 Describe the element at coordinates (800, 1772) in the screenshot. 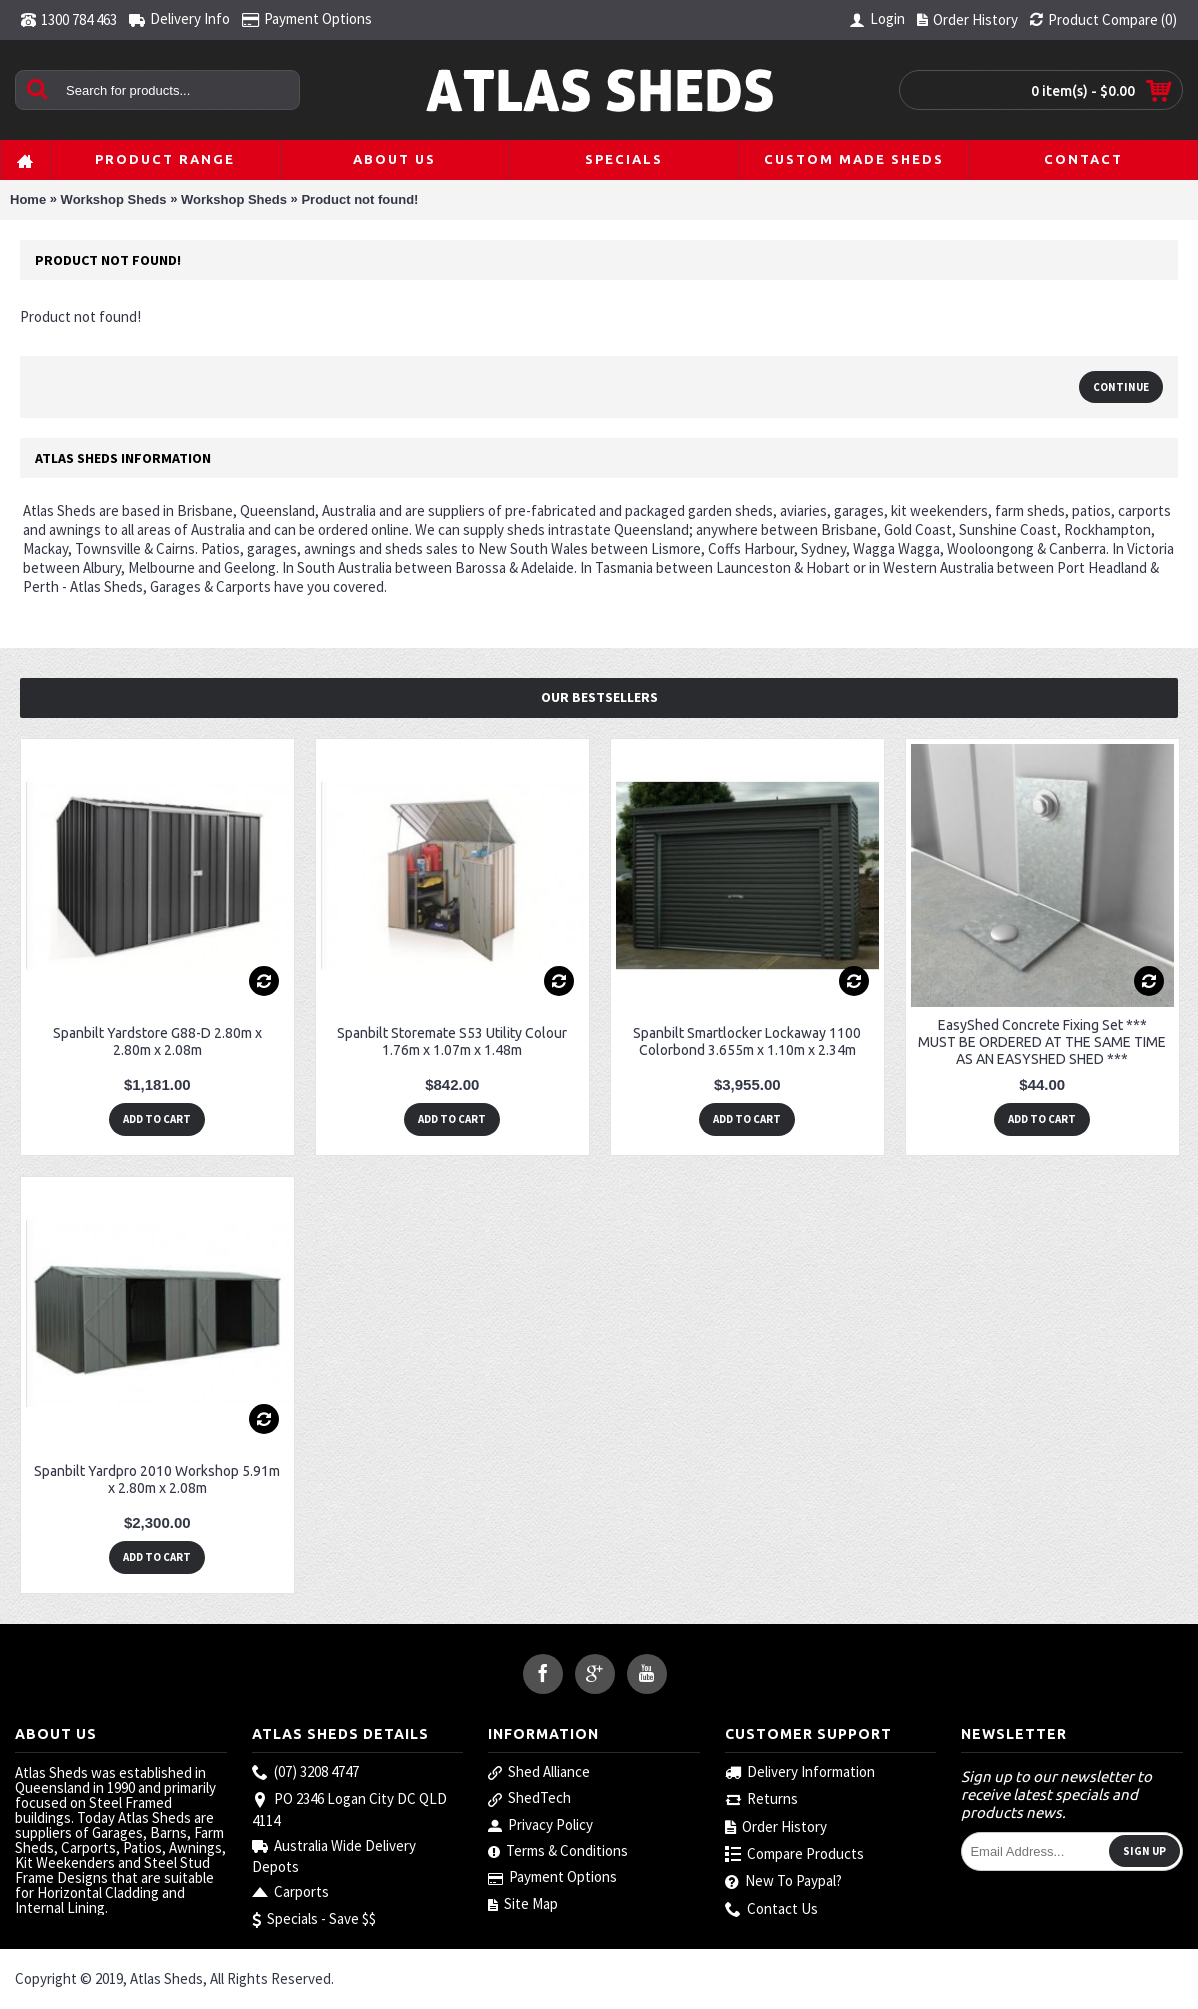

I see `Delivery Information` at that location.